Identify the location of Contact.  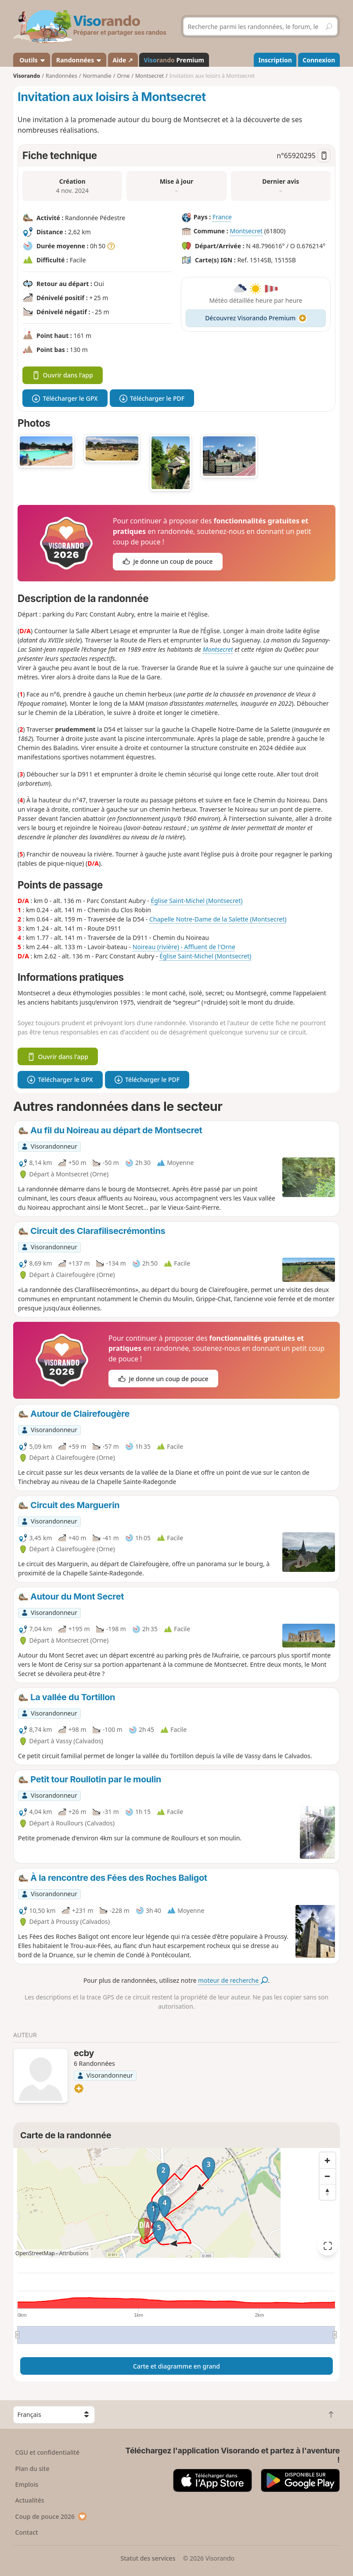
(26, 2532).